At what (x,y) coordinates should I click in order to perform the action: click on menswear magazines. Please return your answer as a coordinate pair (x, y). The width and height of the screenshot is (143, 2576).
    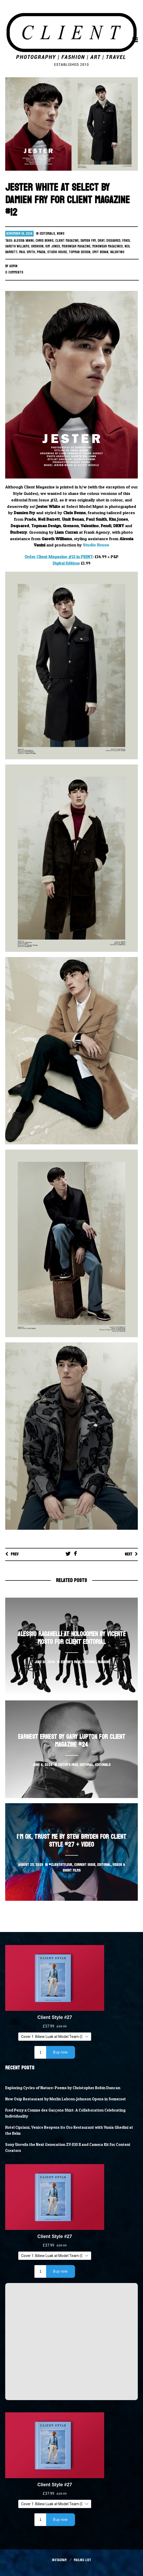
    Looking at the image, I should click on (107, 246).